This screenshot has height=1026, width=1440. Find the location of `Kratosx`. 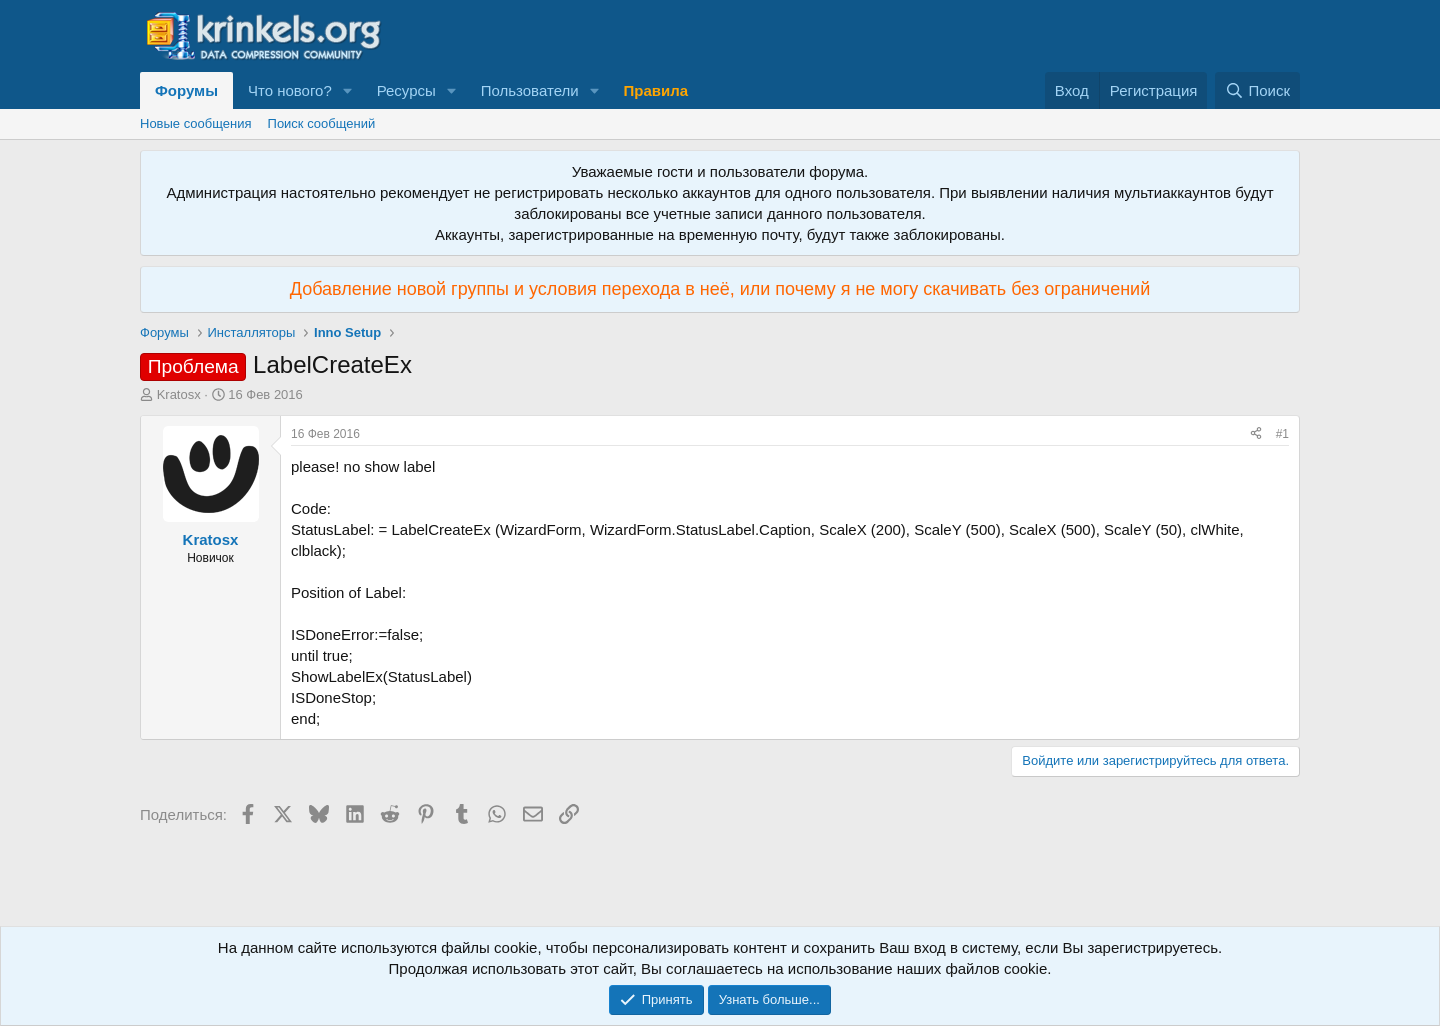

Kratosx is located at coordinates (179, 394).